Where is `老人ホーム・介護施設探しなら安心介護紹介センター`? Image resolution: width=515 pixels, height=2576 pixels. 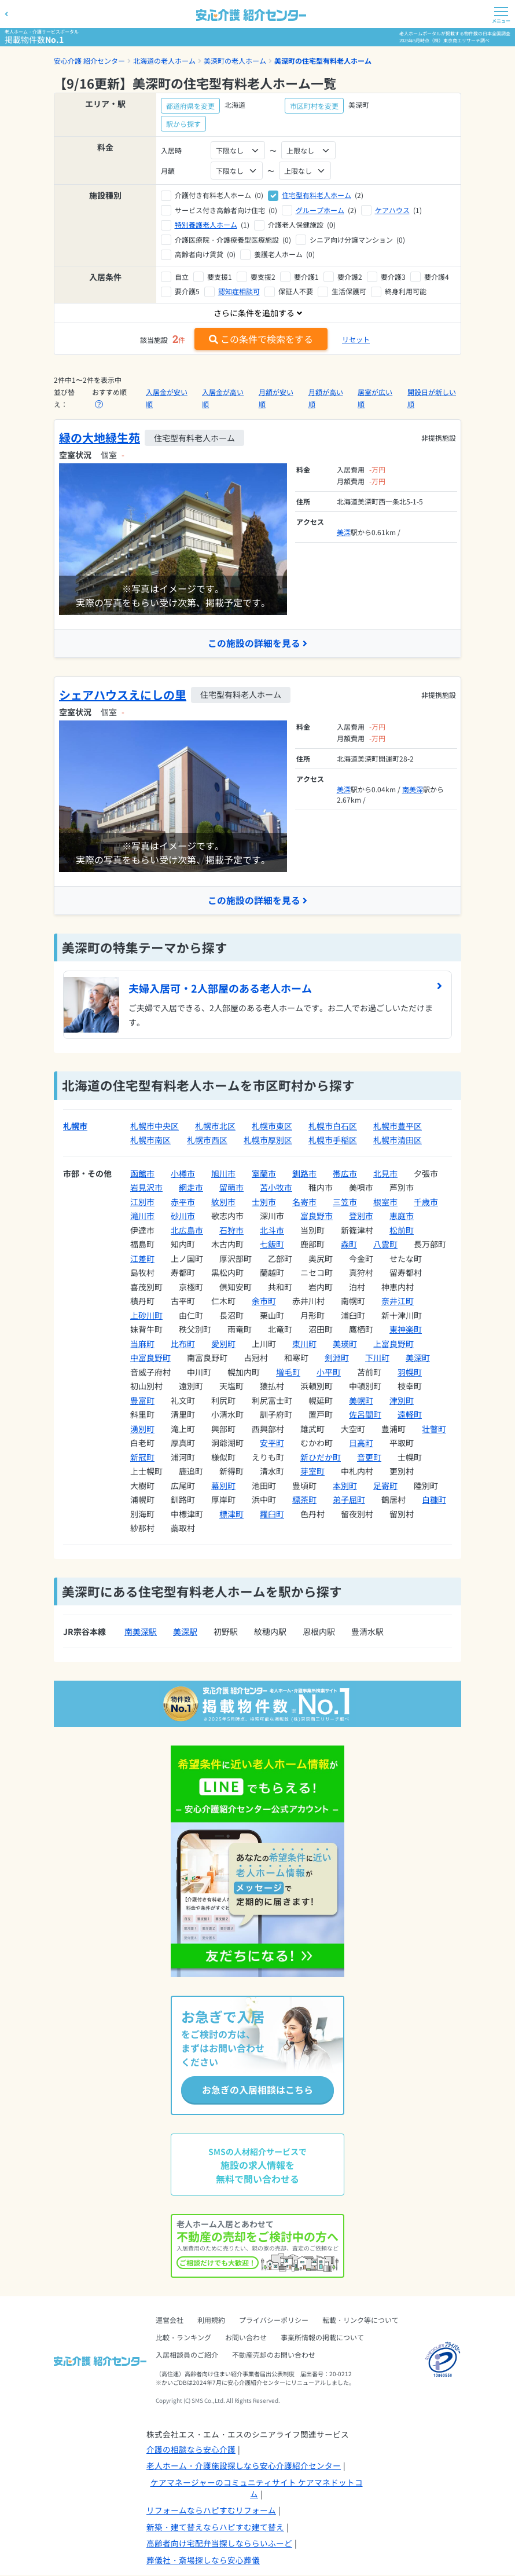 老人ホーム・介護施設探しなら安心介護紹介センター is located at coordinates (243, 2466).